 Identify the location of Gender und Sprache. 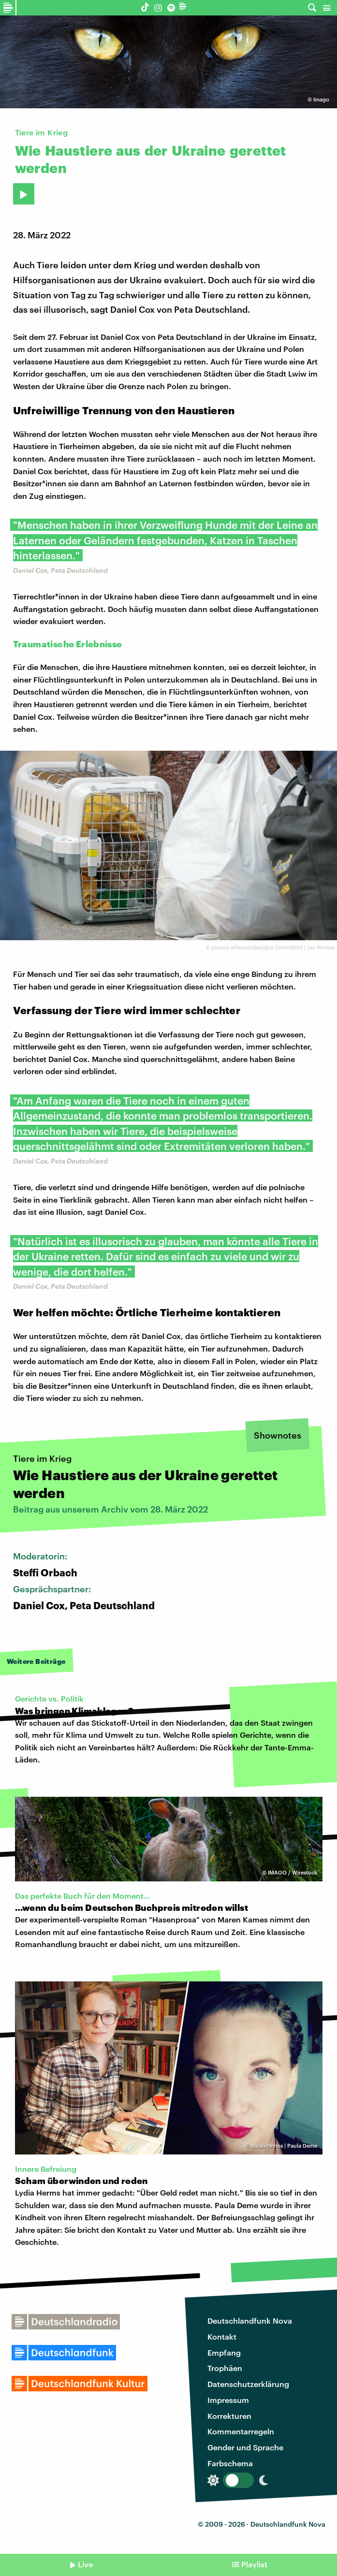
(245, 2447).